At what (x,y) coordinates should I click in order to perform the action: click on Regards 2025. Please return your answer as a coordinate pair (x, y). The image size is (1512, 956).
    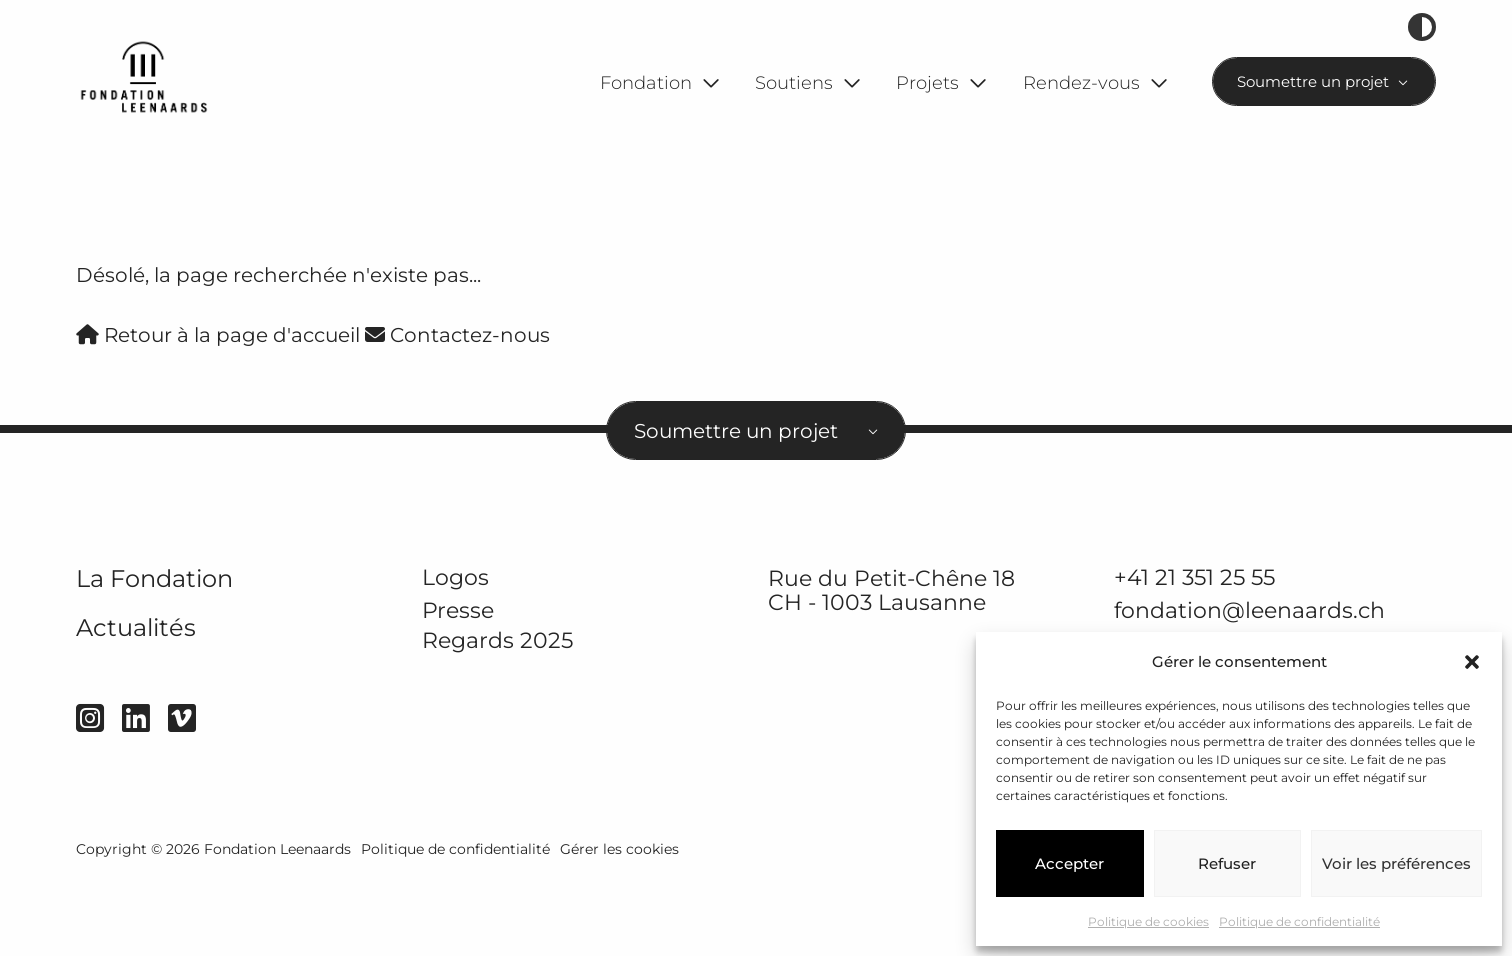
    Looking at the image, I should click on (497, 719).